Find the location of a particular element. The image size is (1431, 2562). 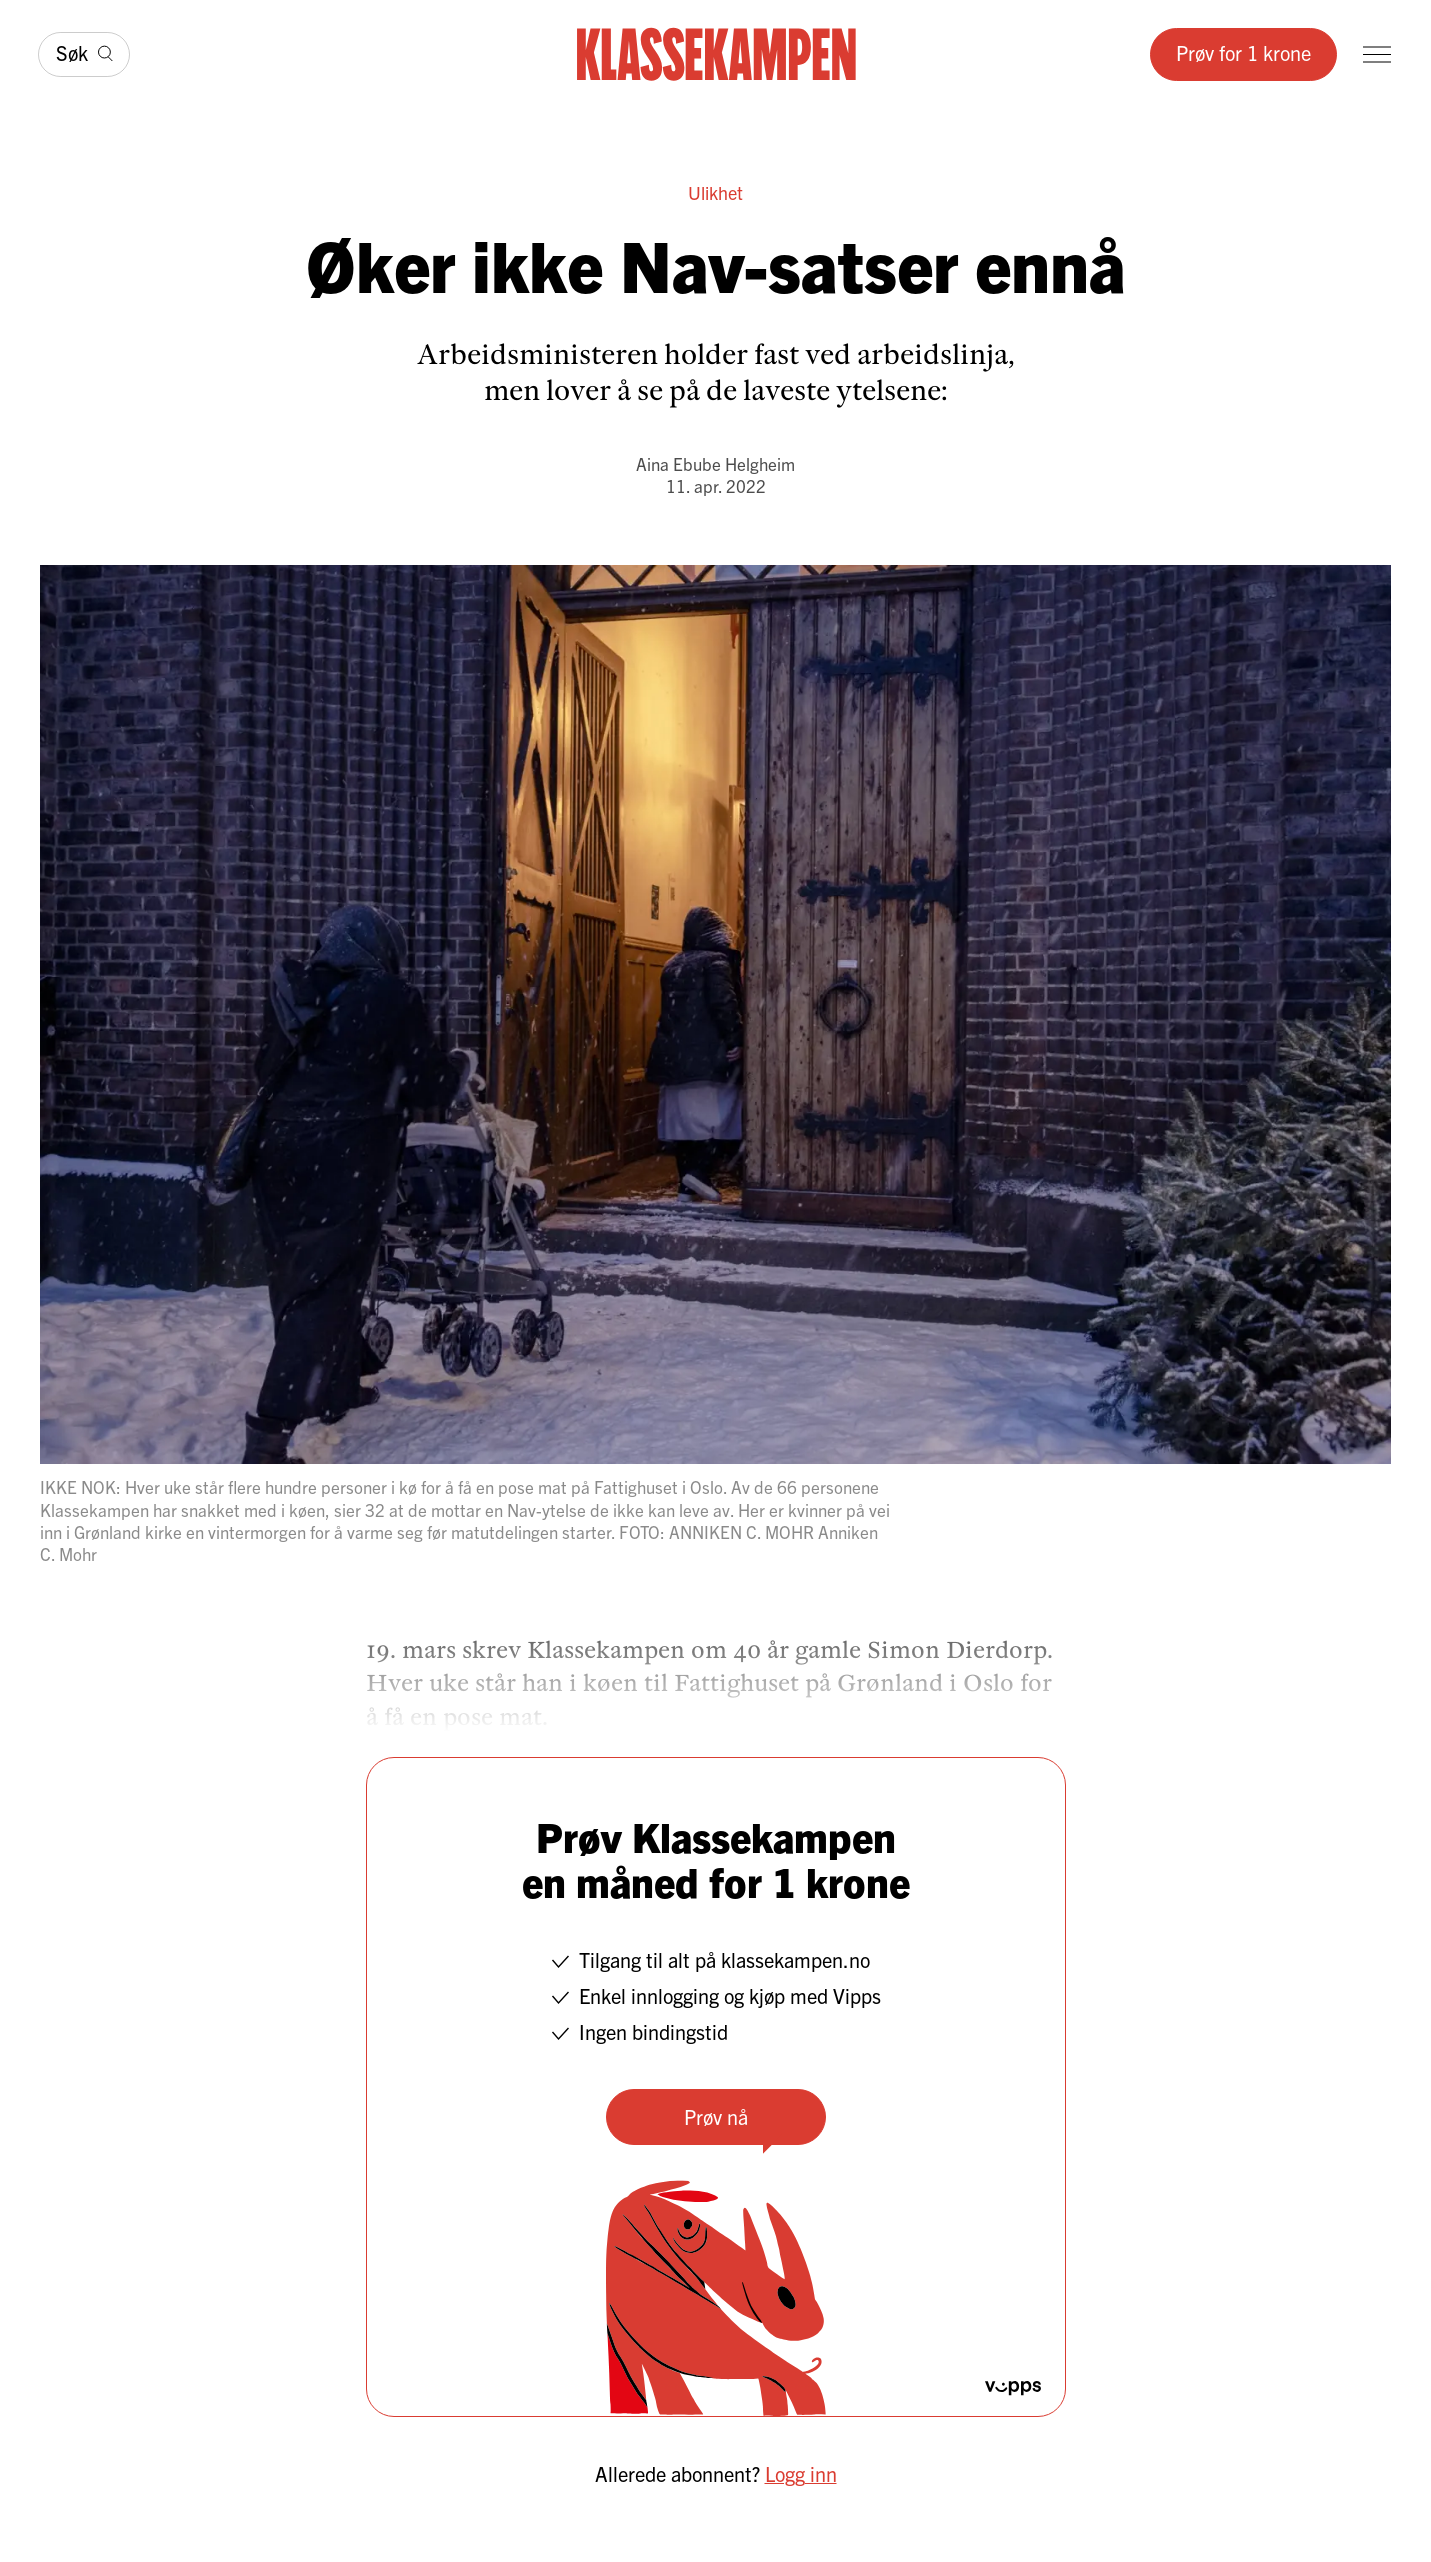

Prøv nå is located at coordinates (716, 2116).